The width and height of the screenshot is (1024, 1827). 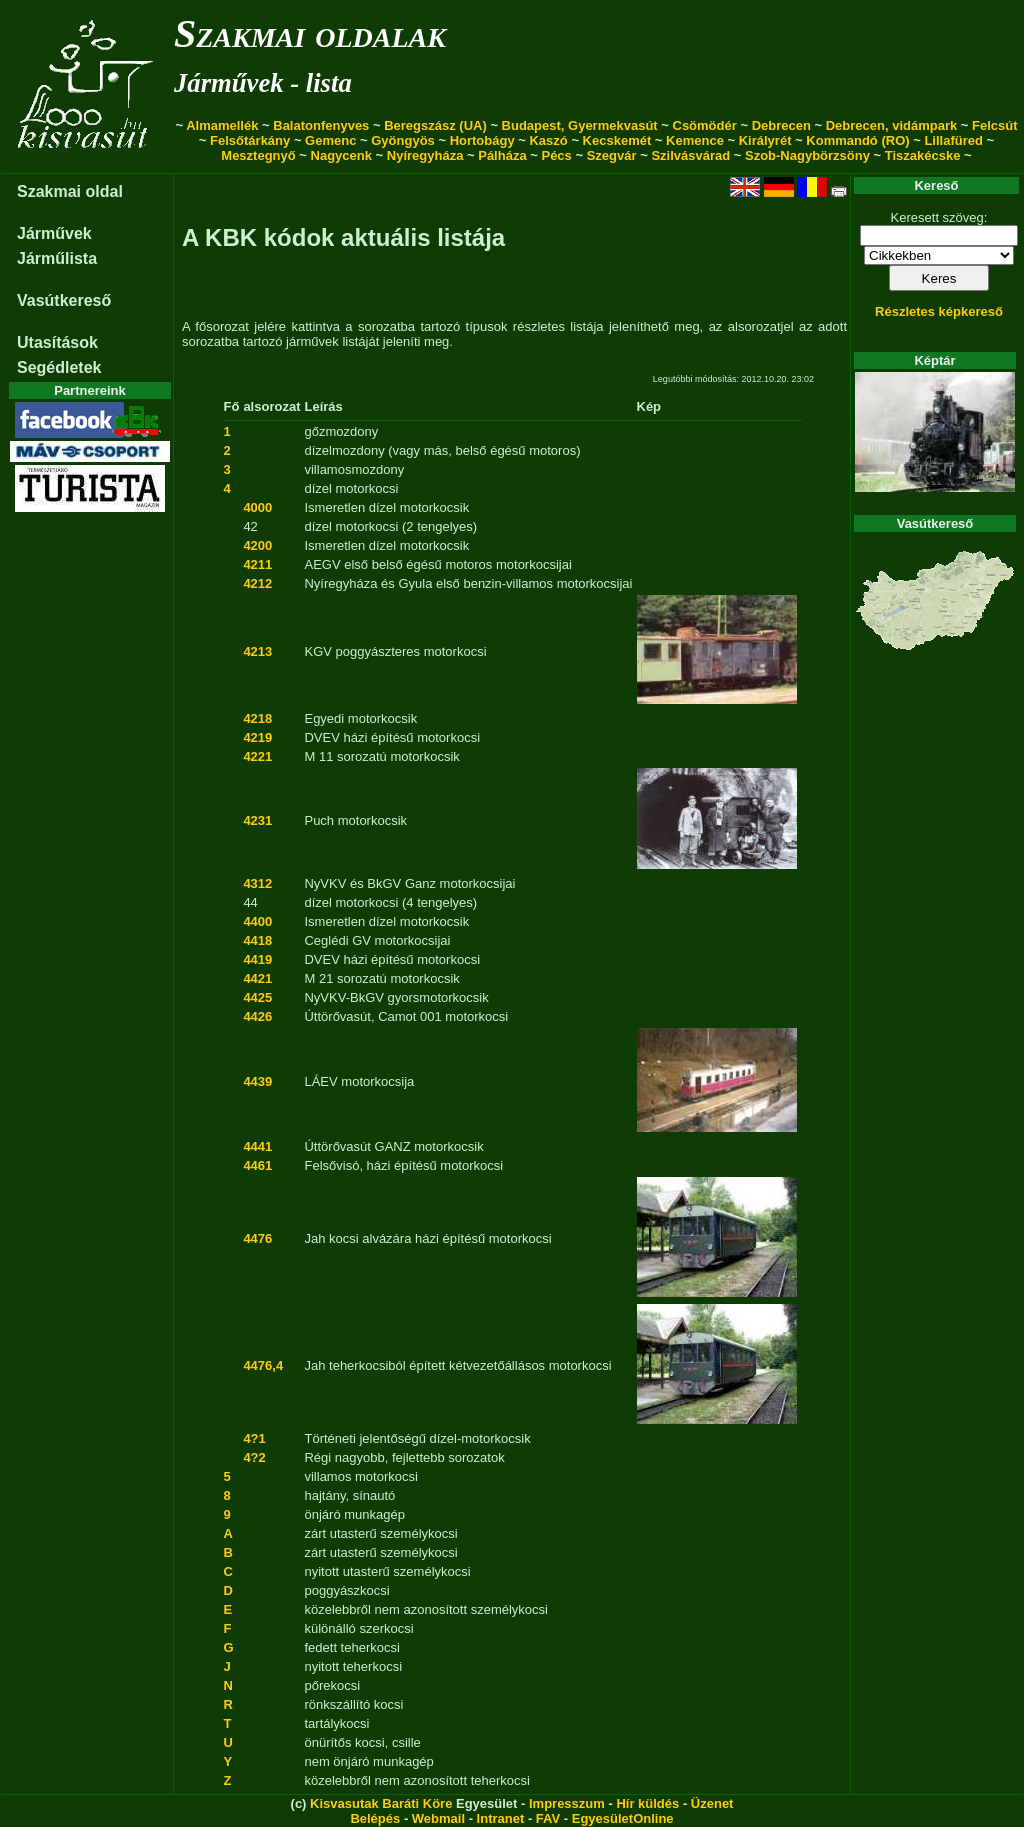 What do you see at coordinates (257, 583) in the screenshot?
I see `4212` at bounding box center [257, 583].